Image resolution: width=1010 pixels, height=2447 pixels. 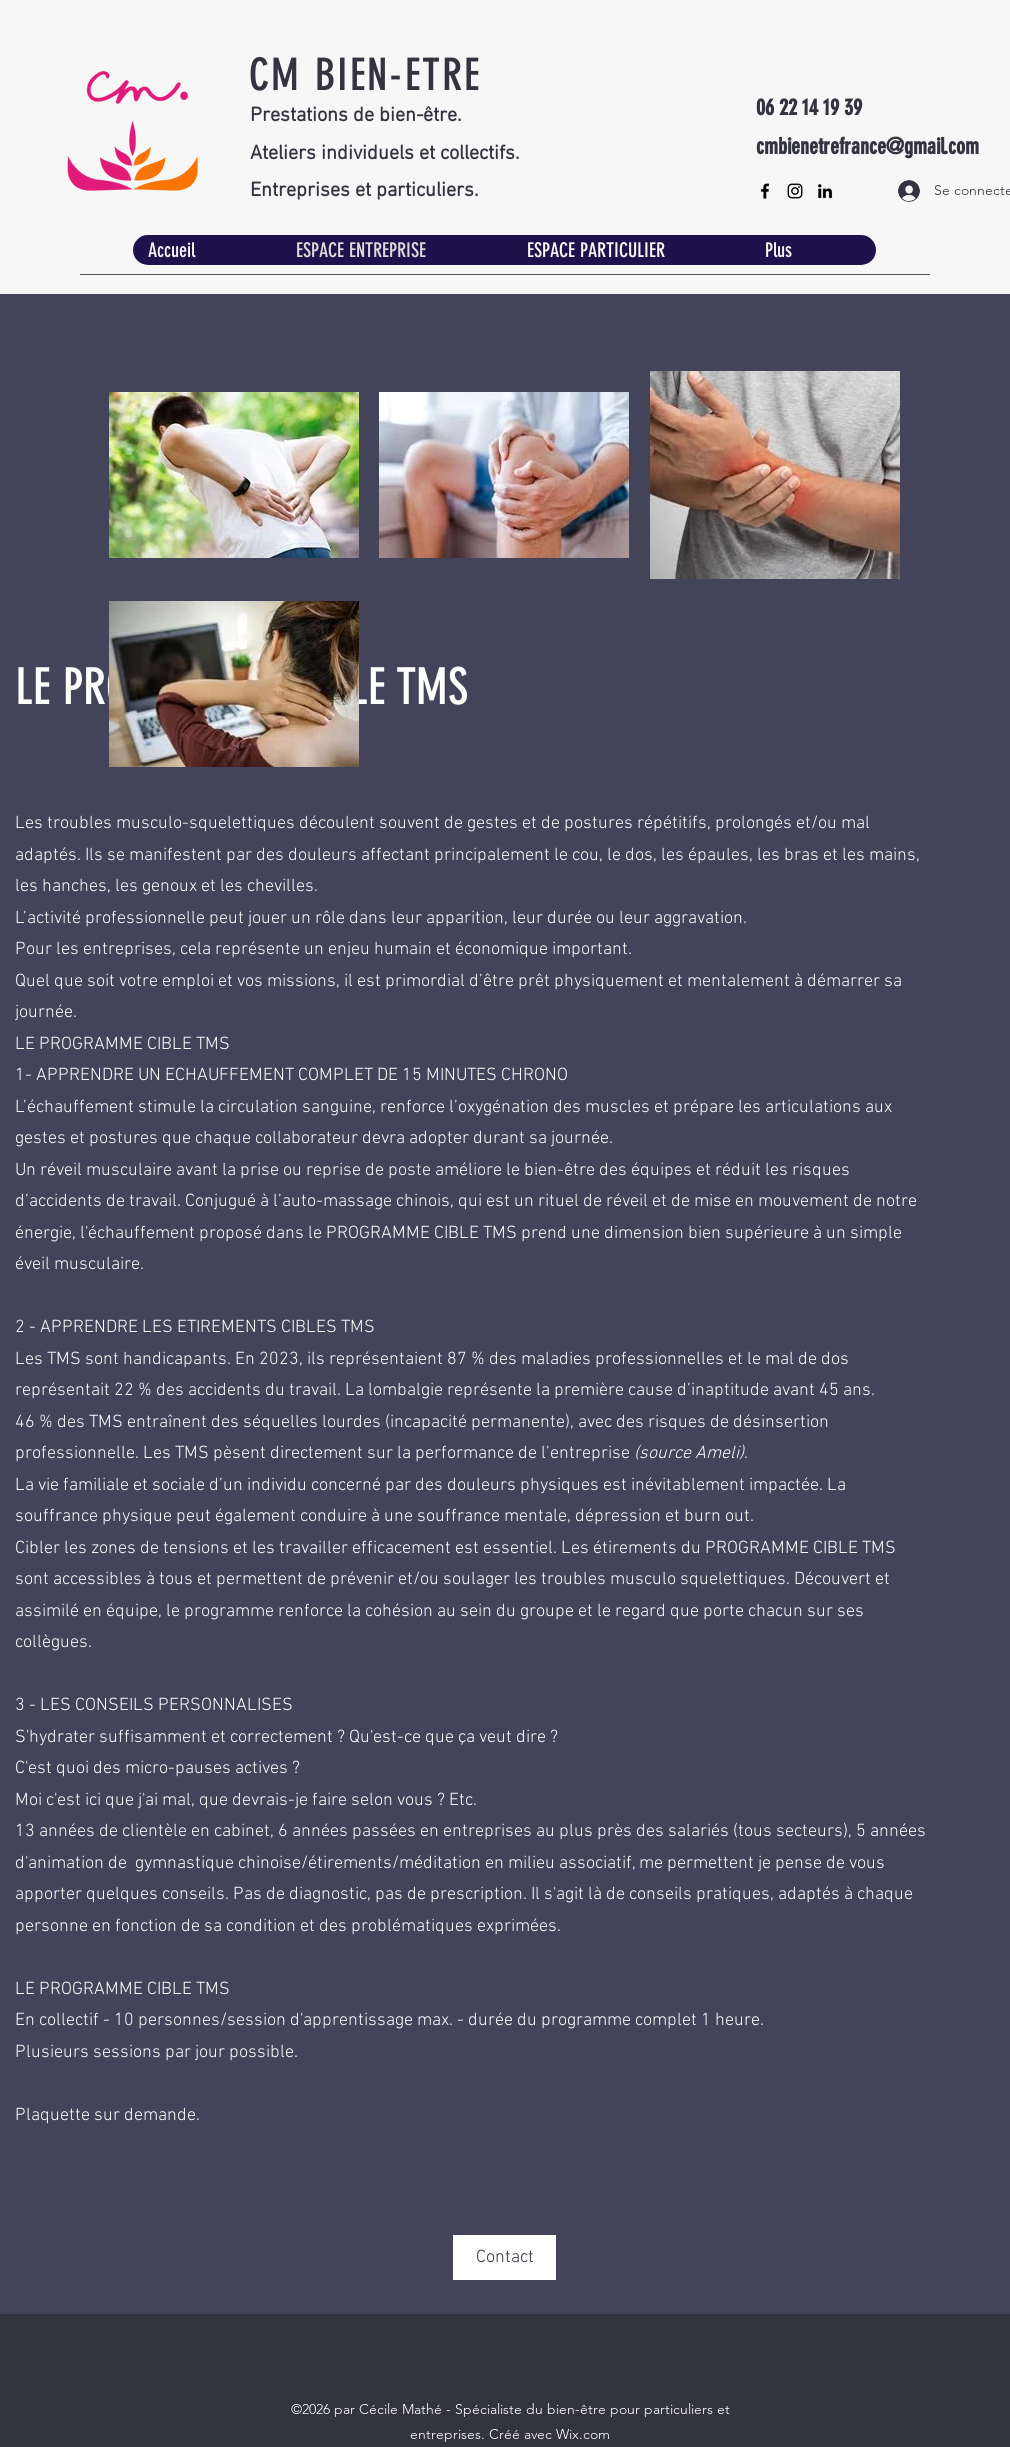 What do you see at coordinates (765, 191) in the screenshot?
I see `[Facebook]` at bounding box center [765, 191].